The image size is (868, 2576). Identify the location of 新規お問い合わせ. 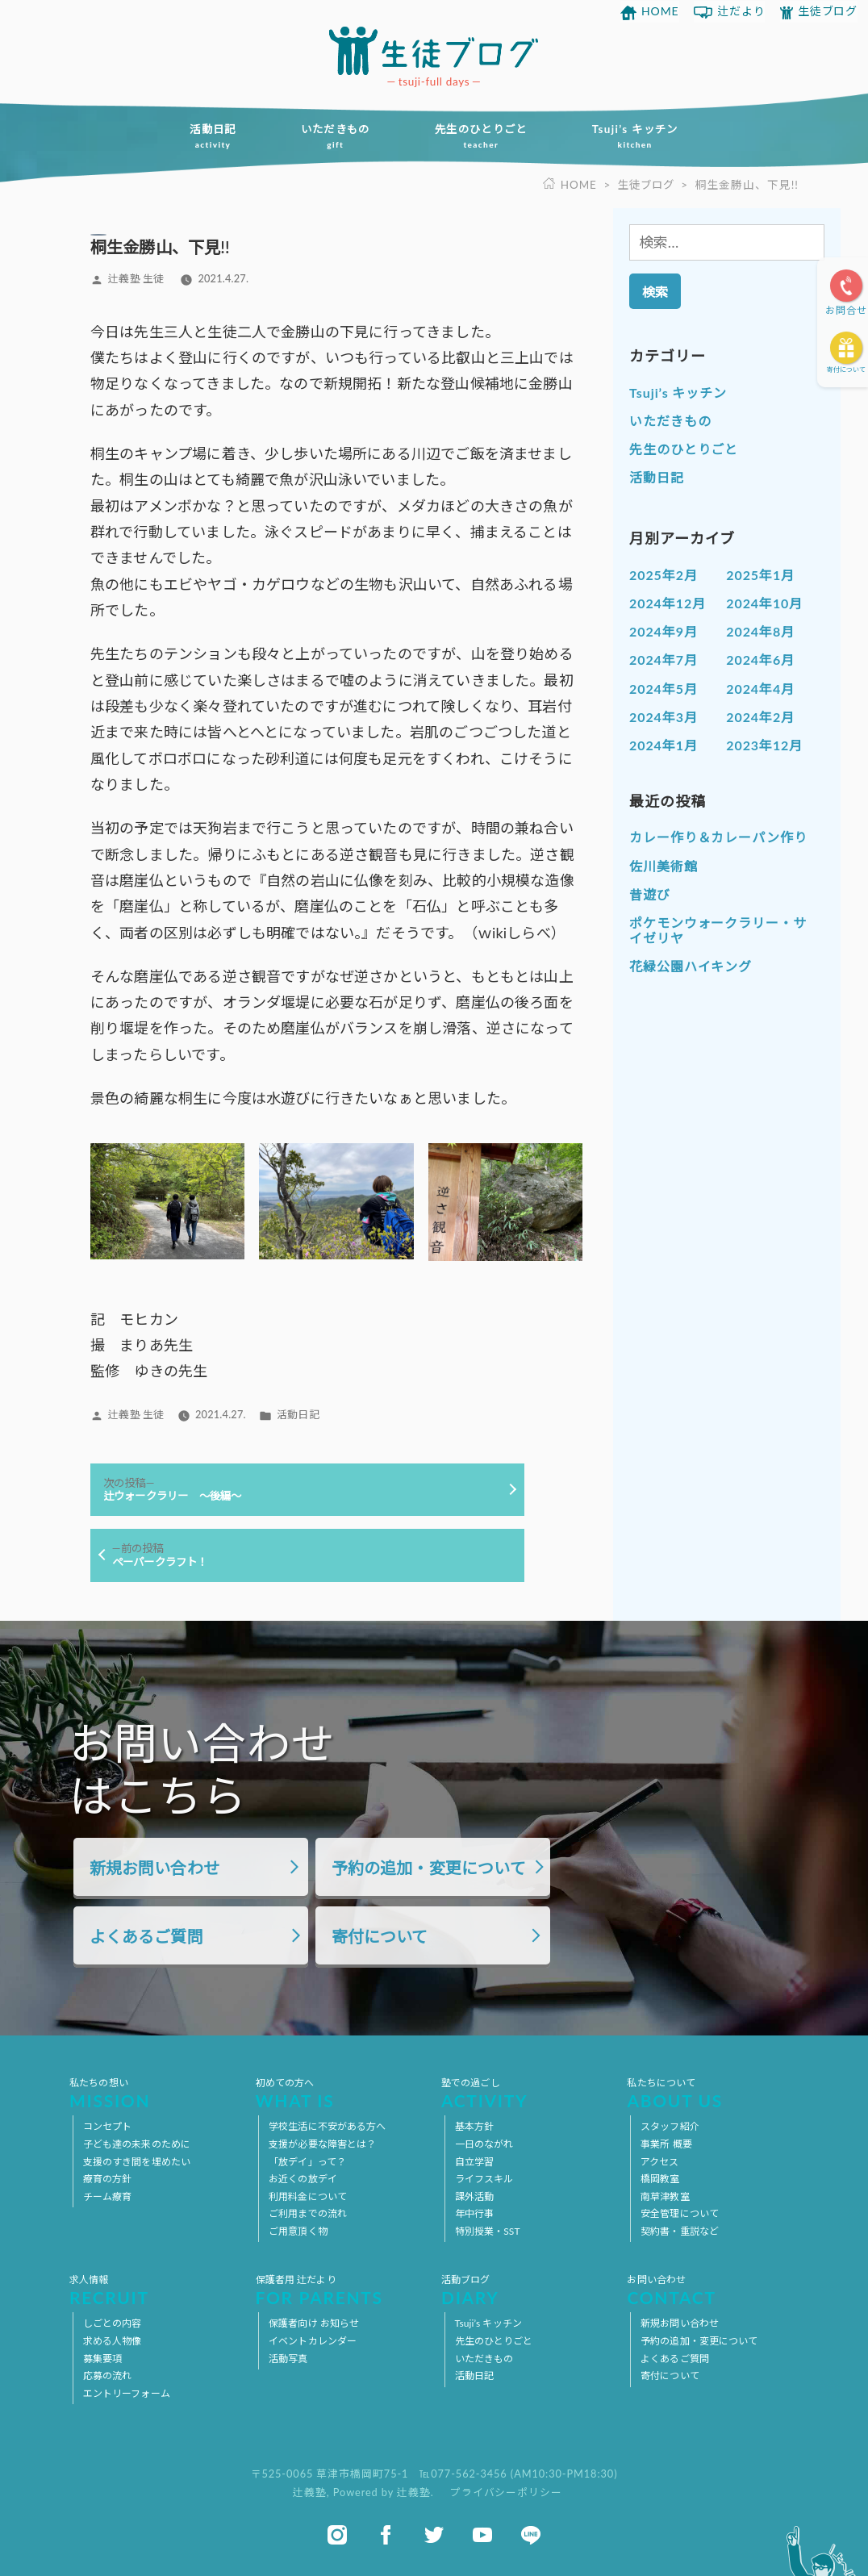
(154, 1867).